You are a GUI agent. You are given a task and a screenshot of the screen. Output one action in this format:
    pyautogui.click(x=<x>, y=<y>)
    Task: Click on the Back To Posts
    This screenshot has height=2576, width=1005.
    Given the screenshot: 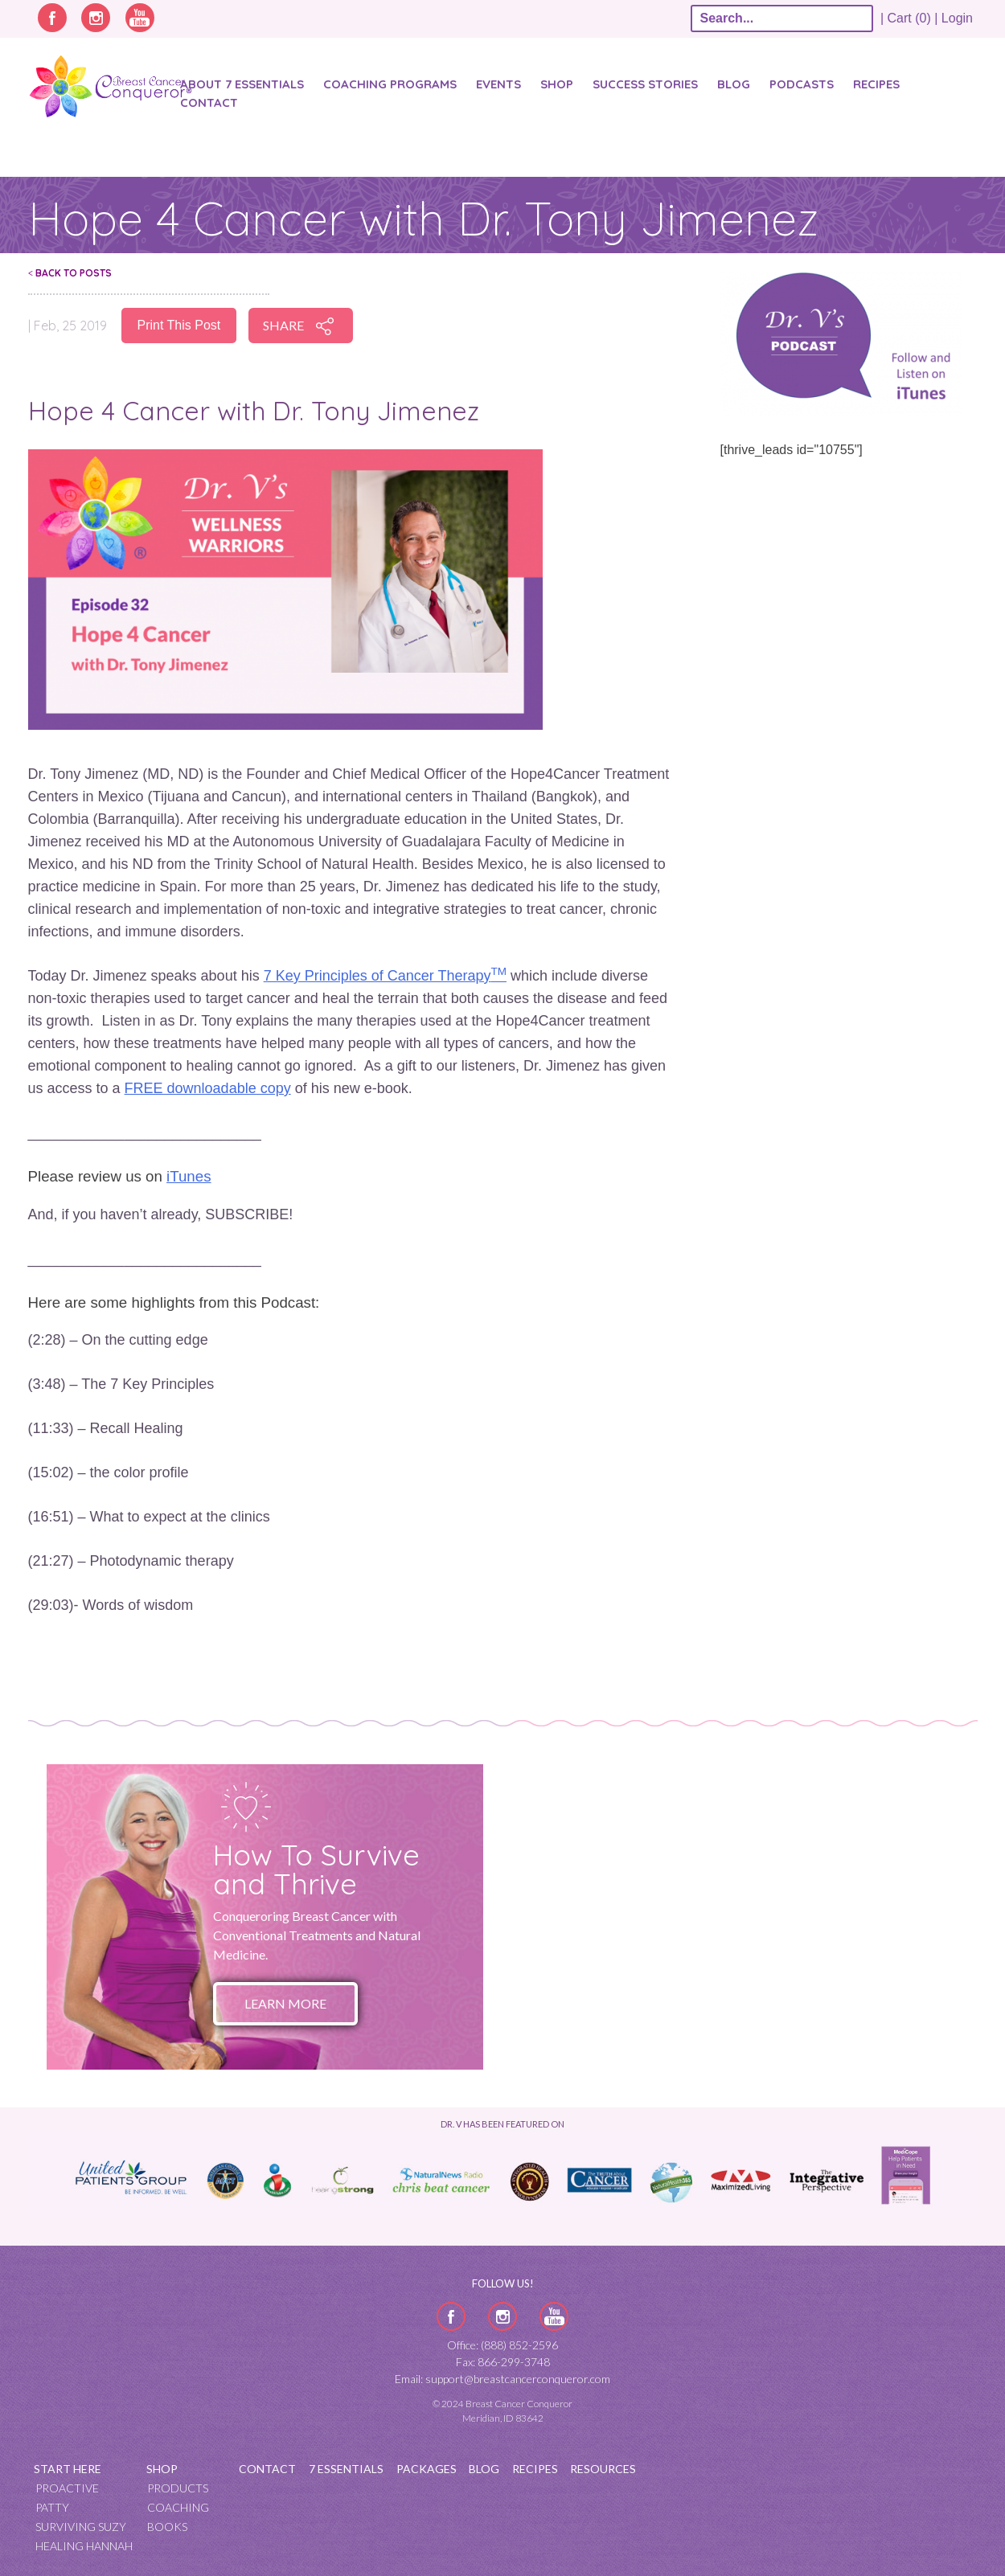 What is the action you would take?
    pyautogui.click(x=70, y=273)
    